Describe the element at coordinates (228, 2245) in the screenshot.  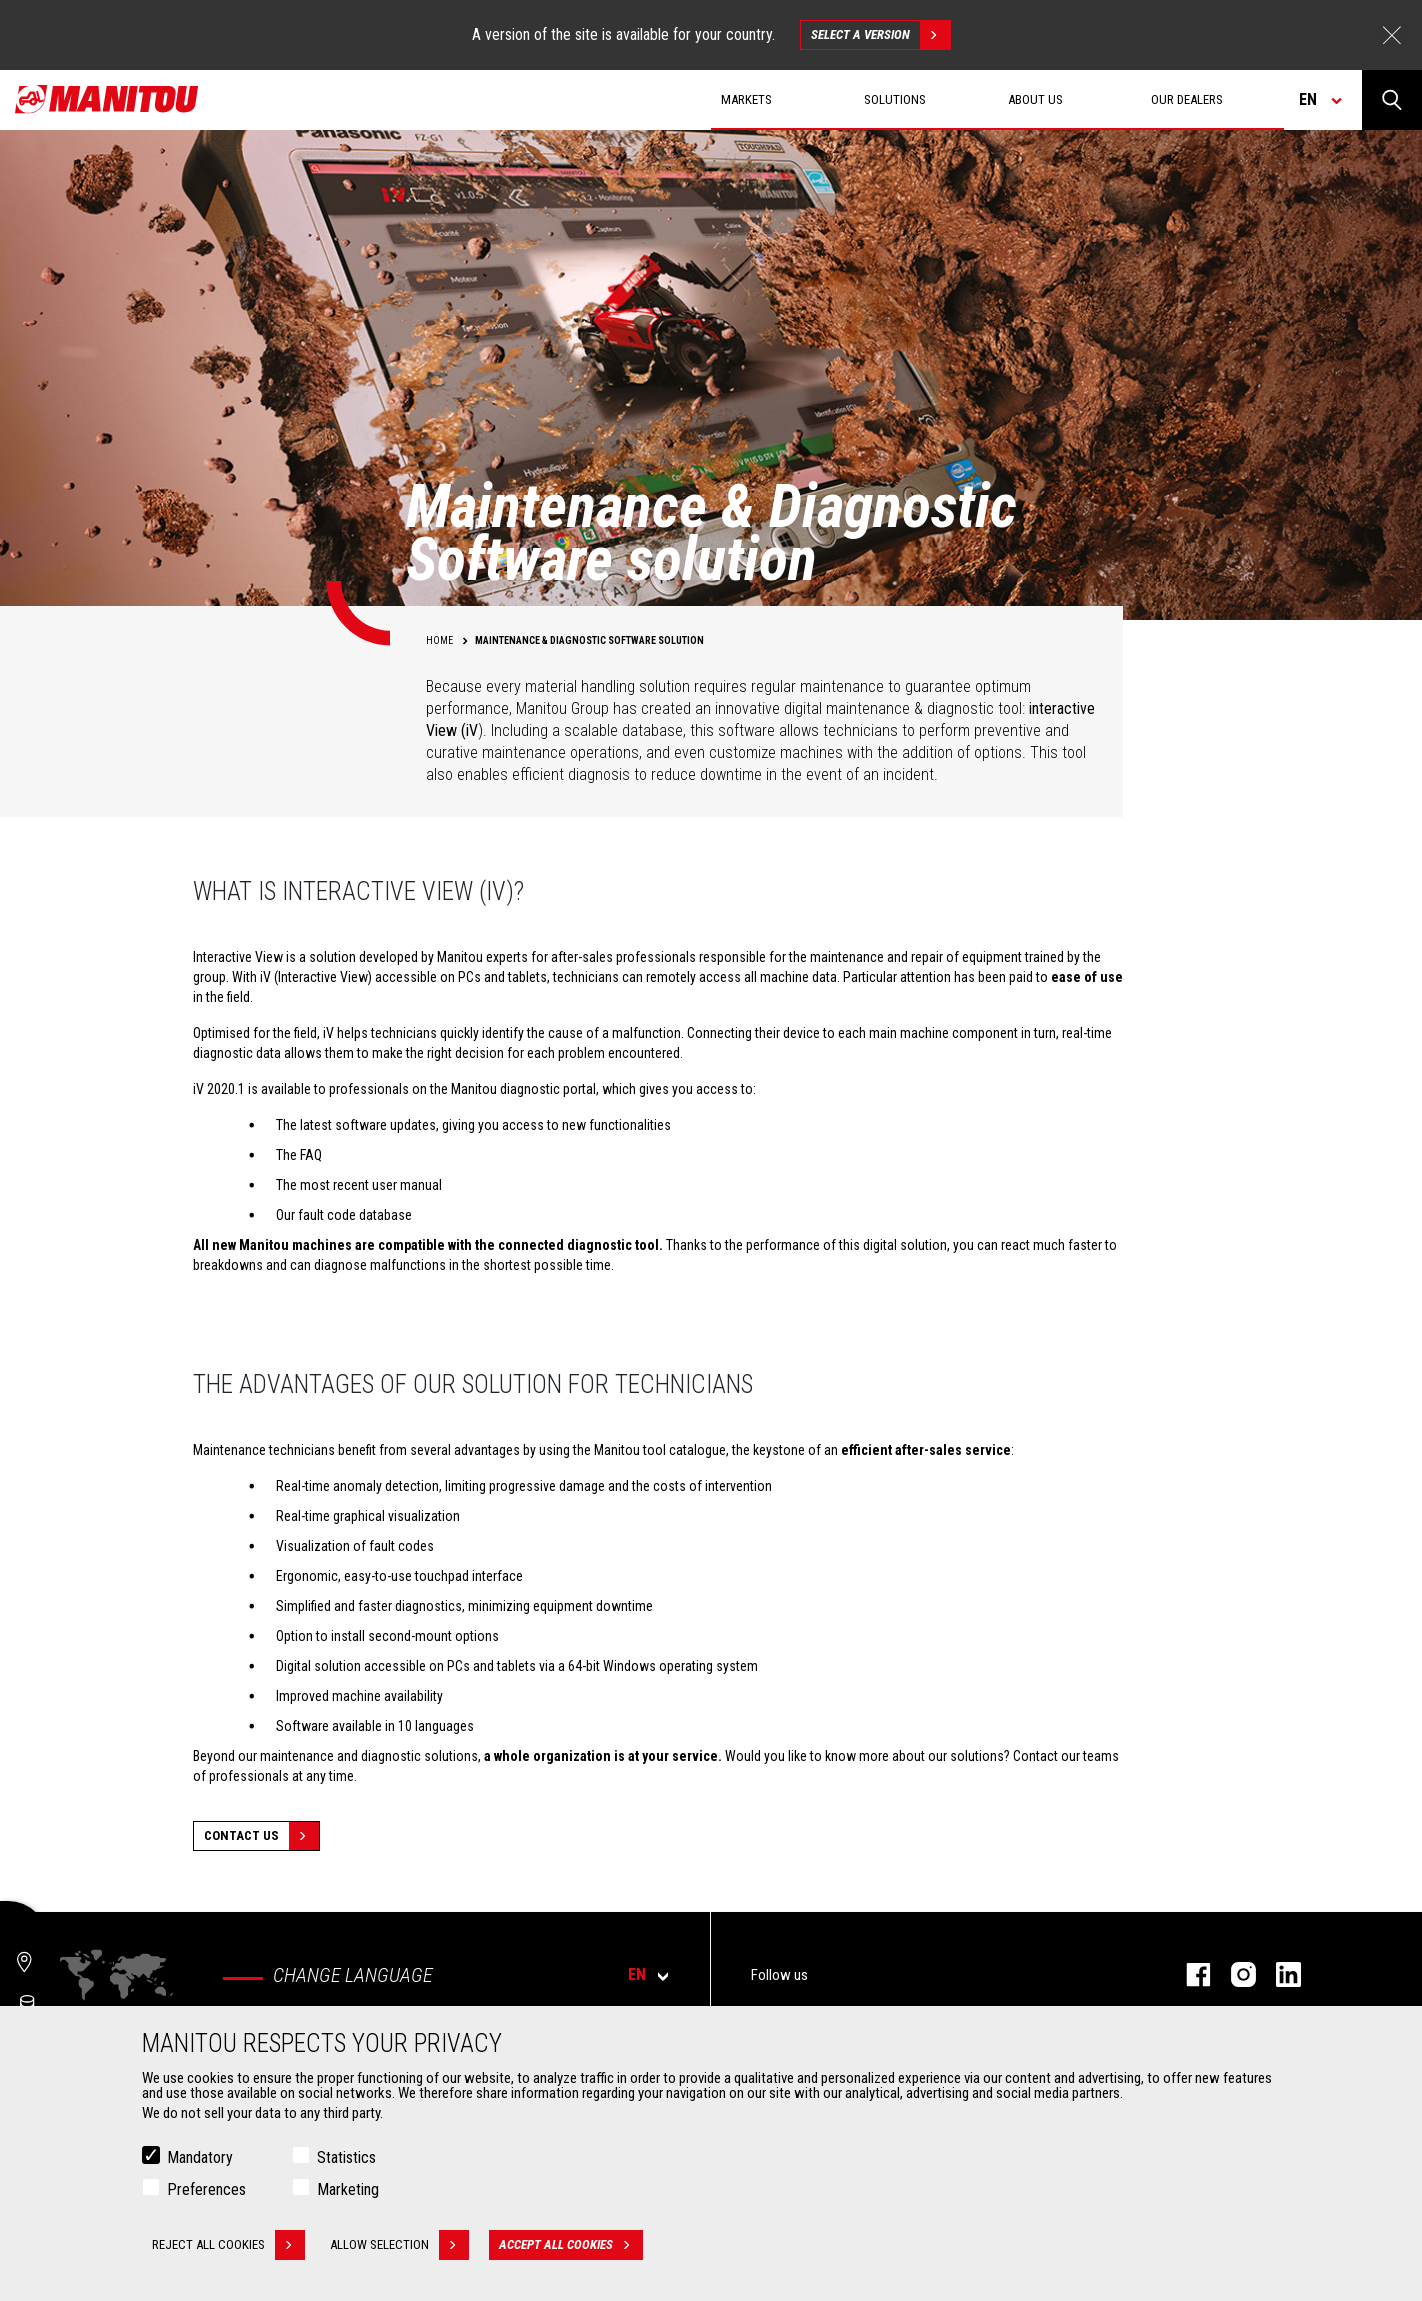
I see `Reject all cookies` at that location.